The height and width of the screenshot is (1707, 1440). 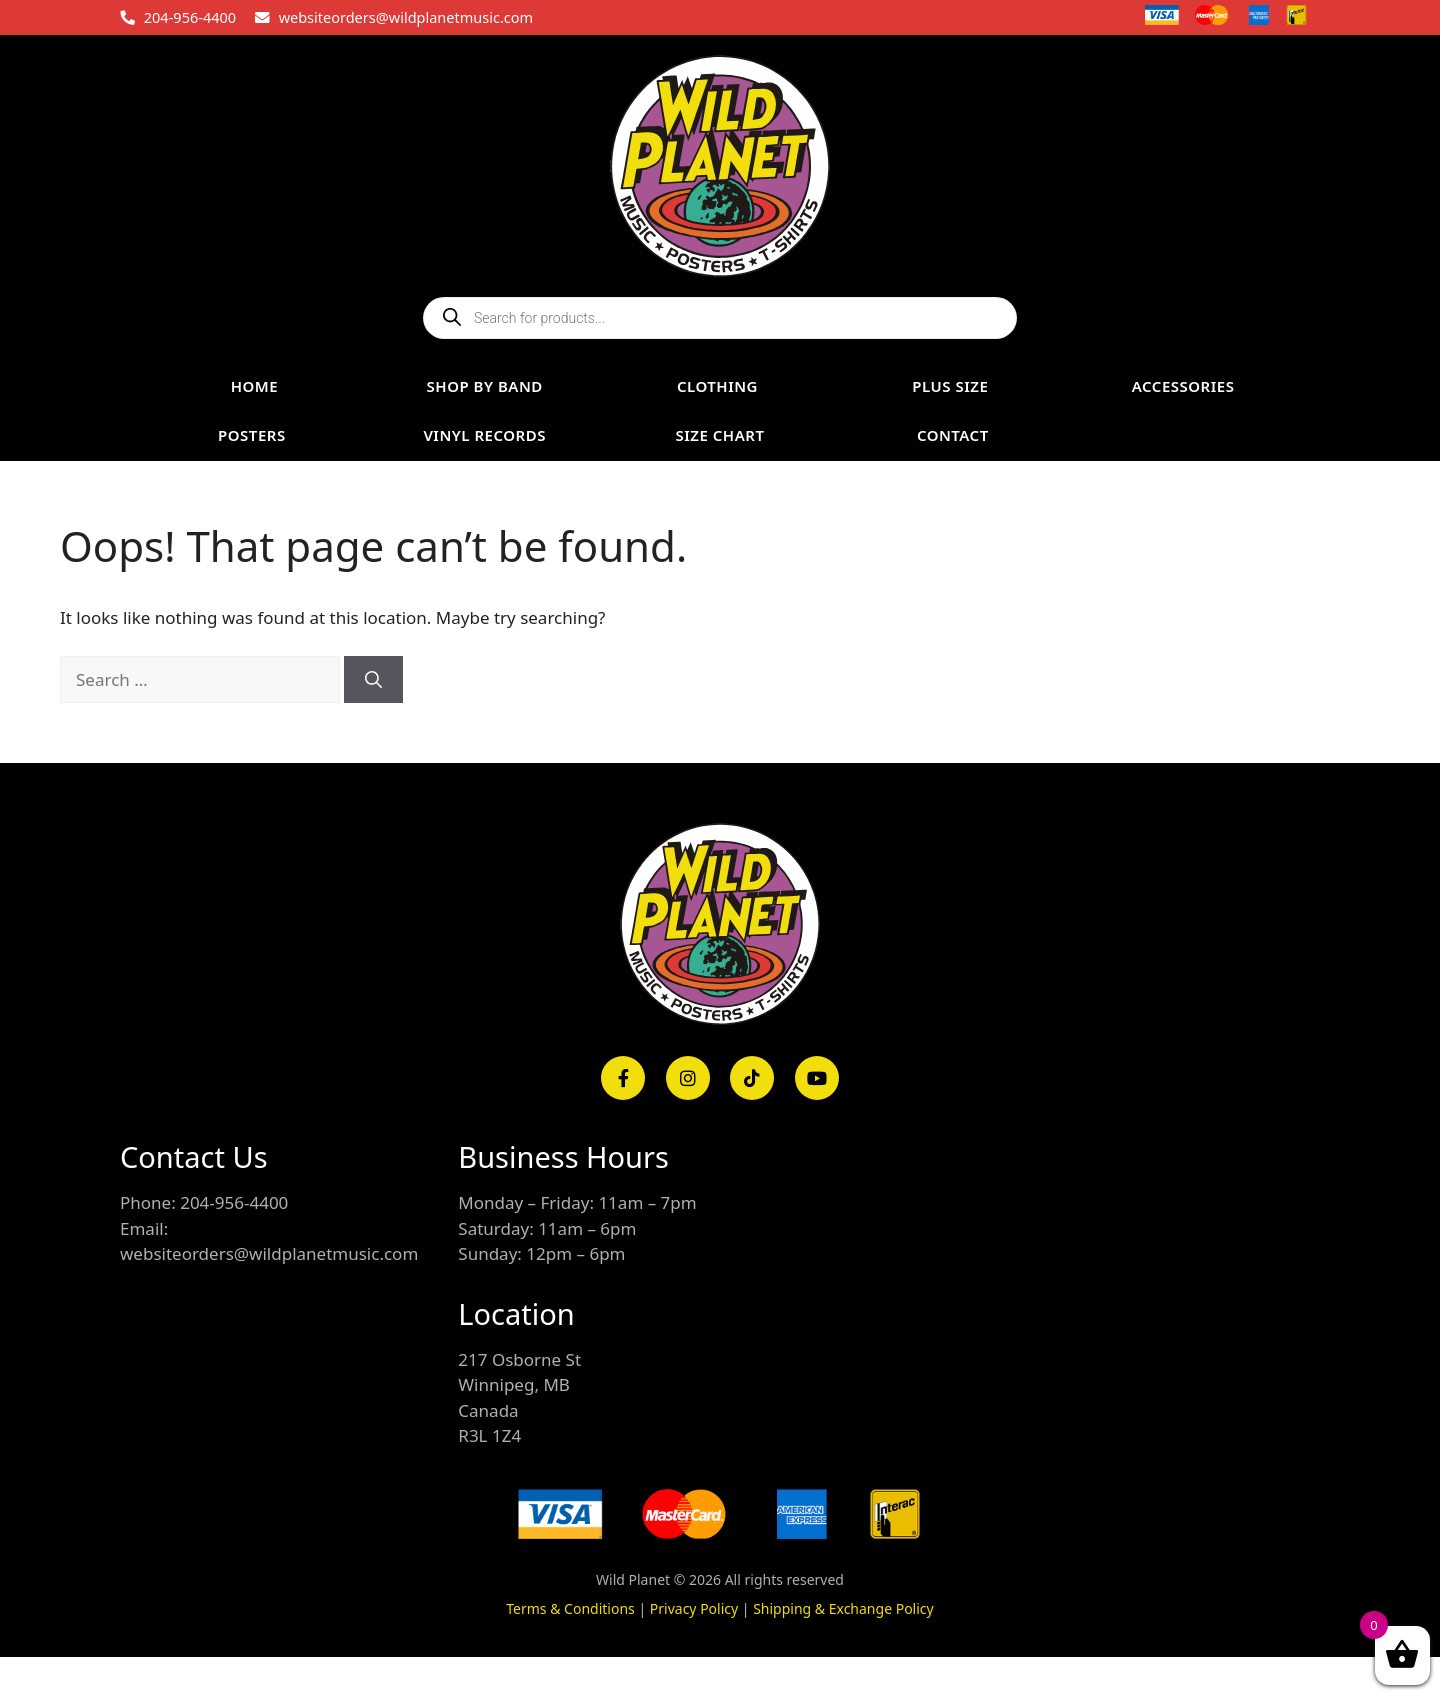 I want to click on 204-956-4400, so click(x=190, y=17).